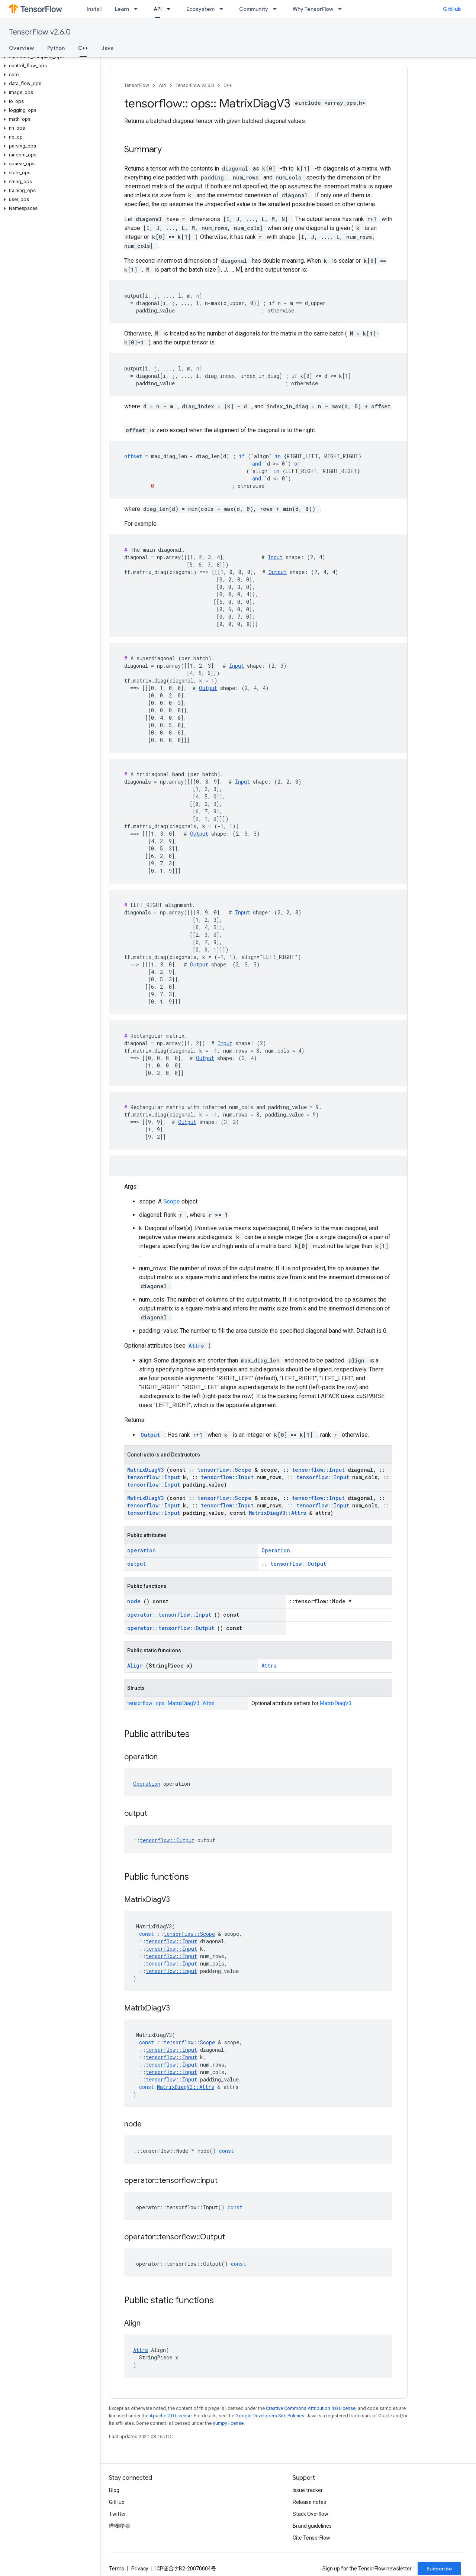 This screenshot has width=476, height=2576. Describe the element at coordinates (228, 2423) in the screenshot. I see `numpy license` at that location.